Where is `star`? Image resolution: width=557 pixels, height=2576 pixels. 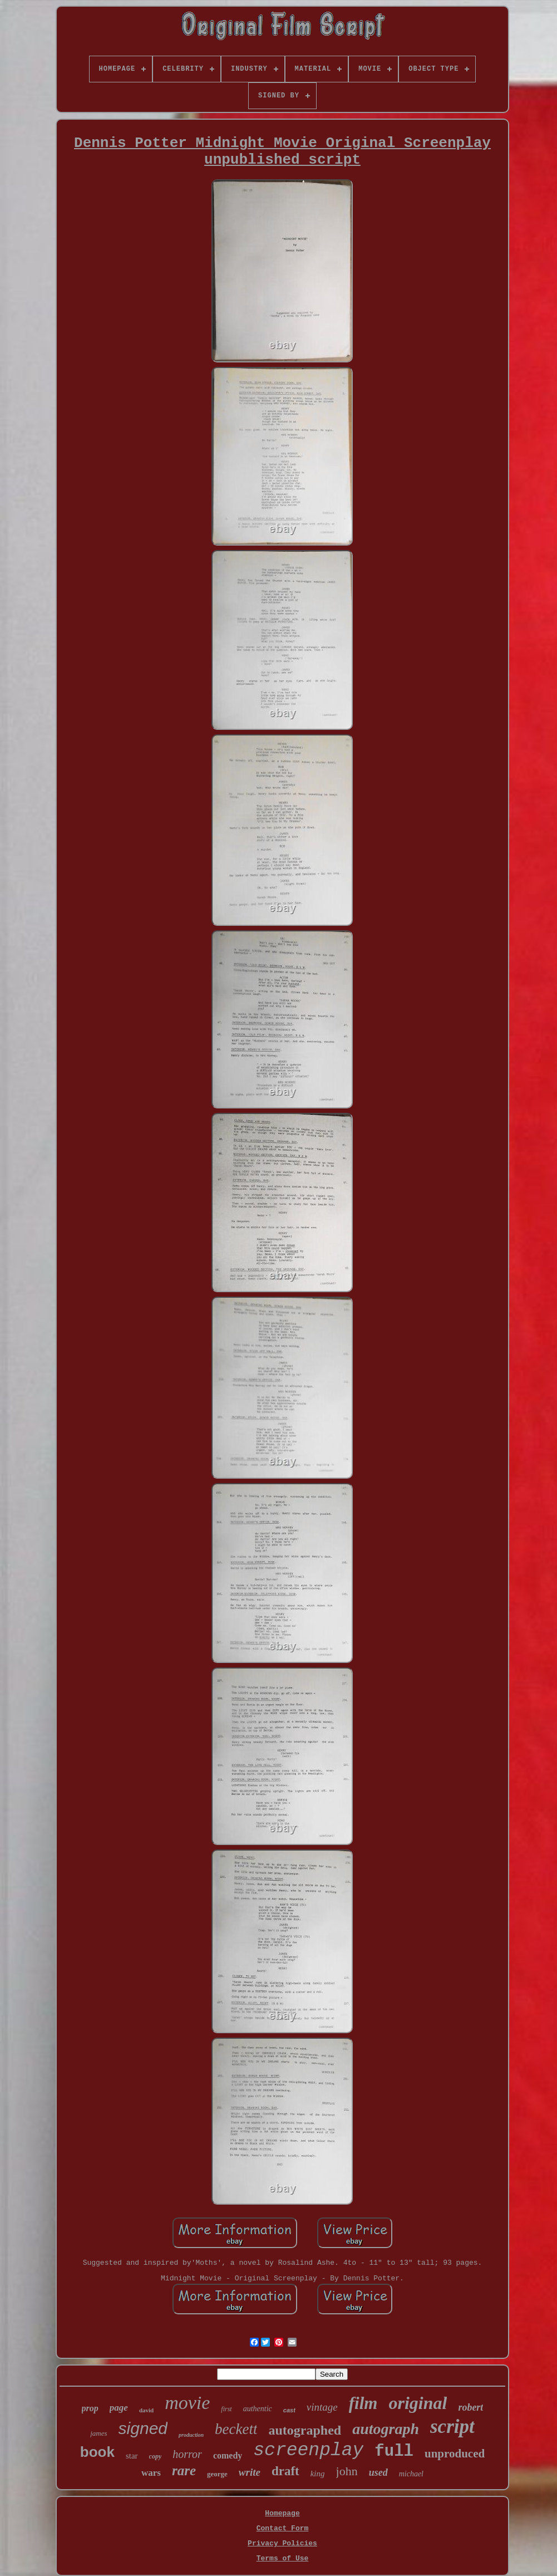 star is located at coordinates (132, 2455).